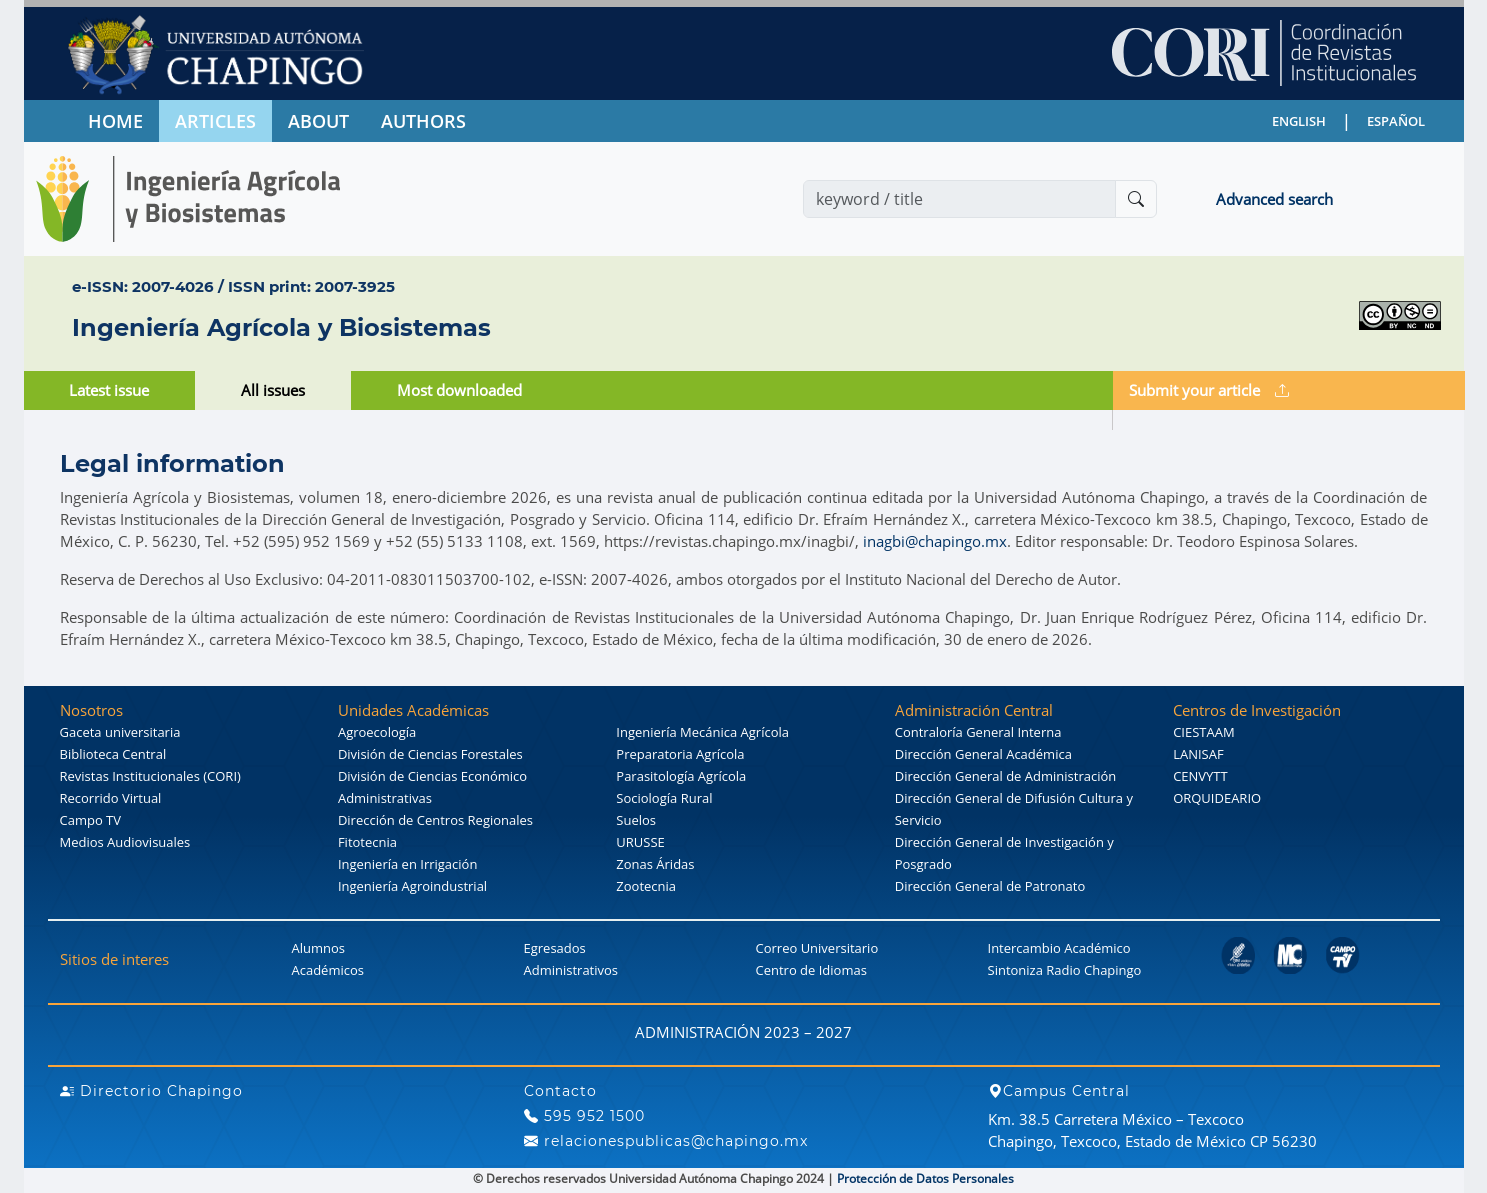 The width and height of the screenshot is (1487, 1193). Describe the element at coordinates (1065, 970) in the screenshot. I see `Sintoniza Radio Chapingo` at that location.